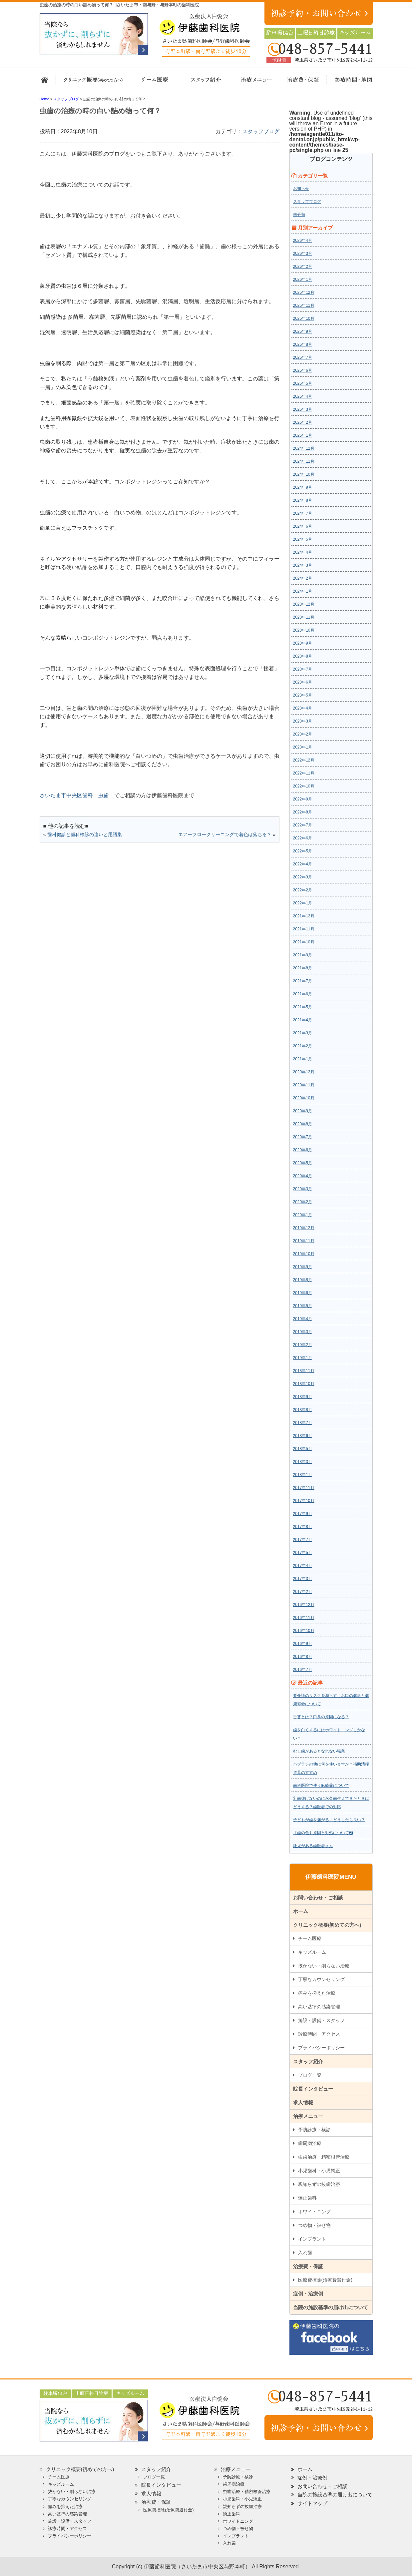  Describe the element at coordinates (302, 487) in the screenshot. I see `2024年9月` at that location.